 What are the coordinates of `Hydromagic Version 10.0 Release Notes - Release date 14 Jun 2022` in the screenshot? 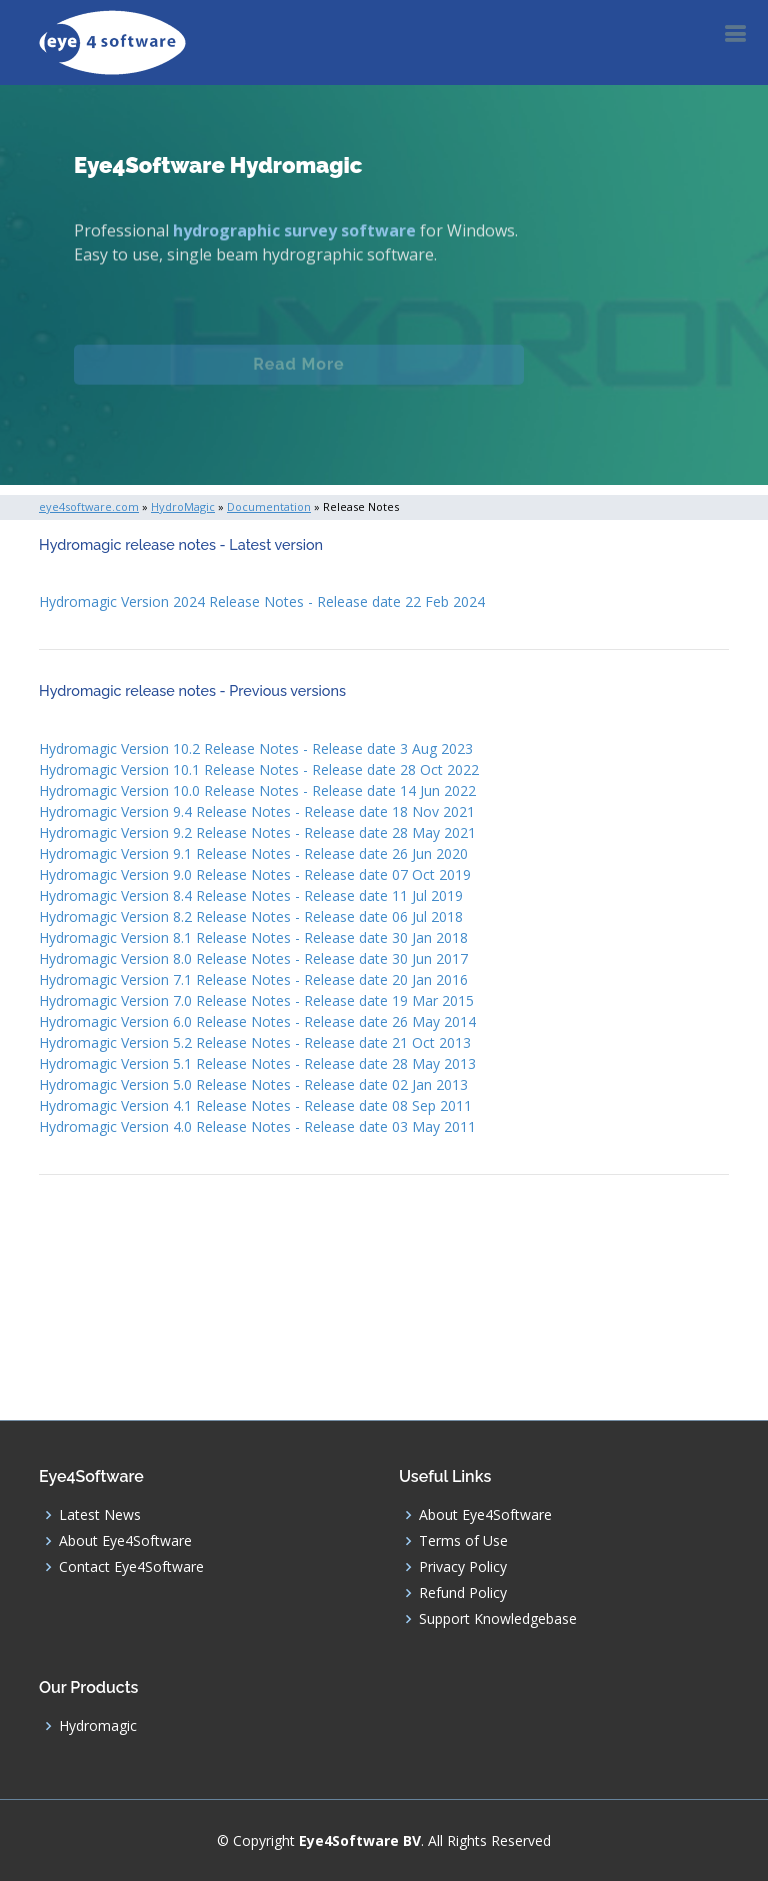 It's located at (257, 790).